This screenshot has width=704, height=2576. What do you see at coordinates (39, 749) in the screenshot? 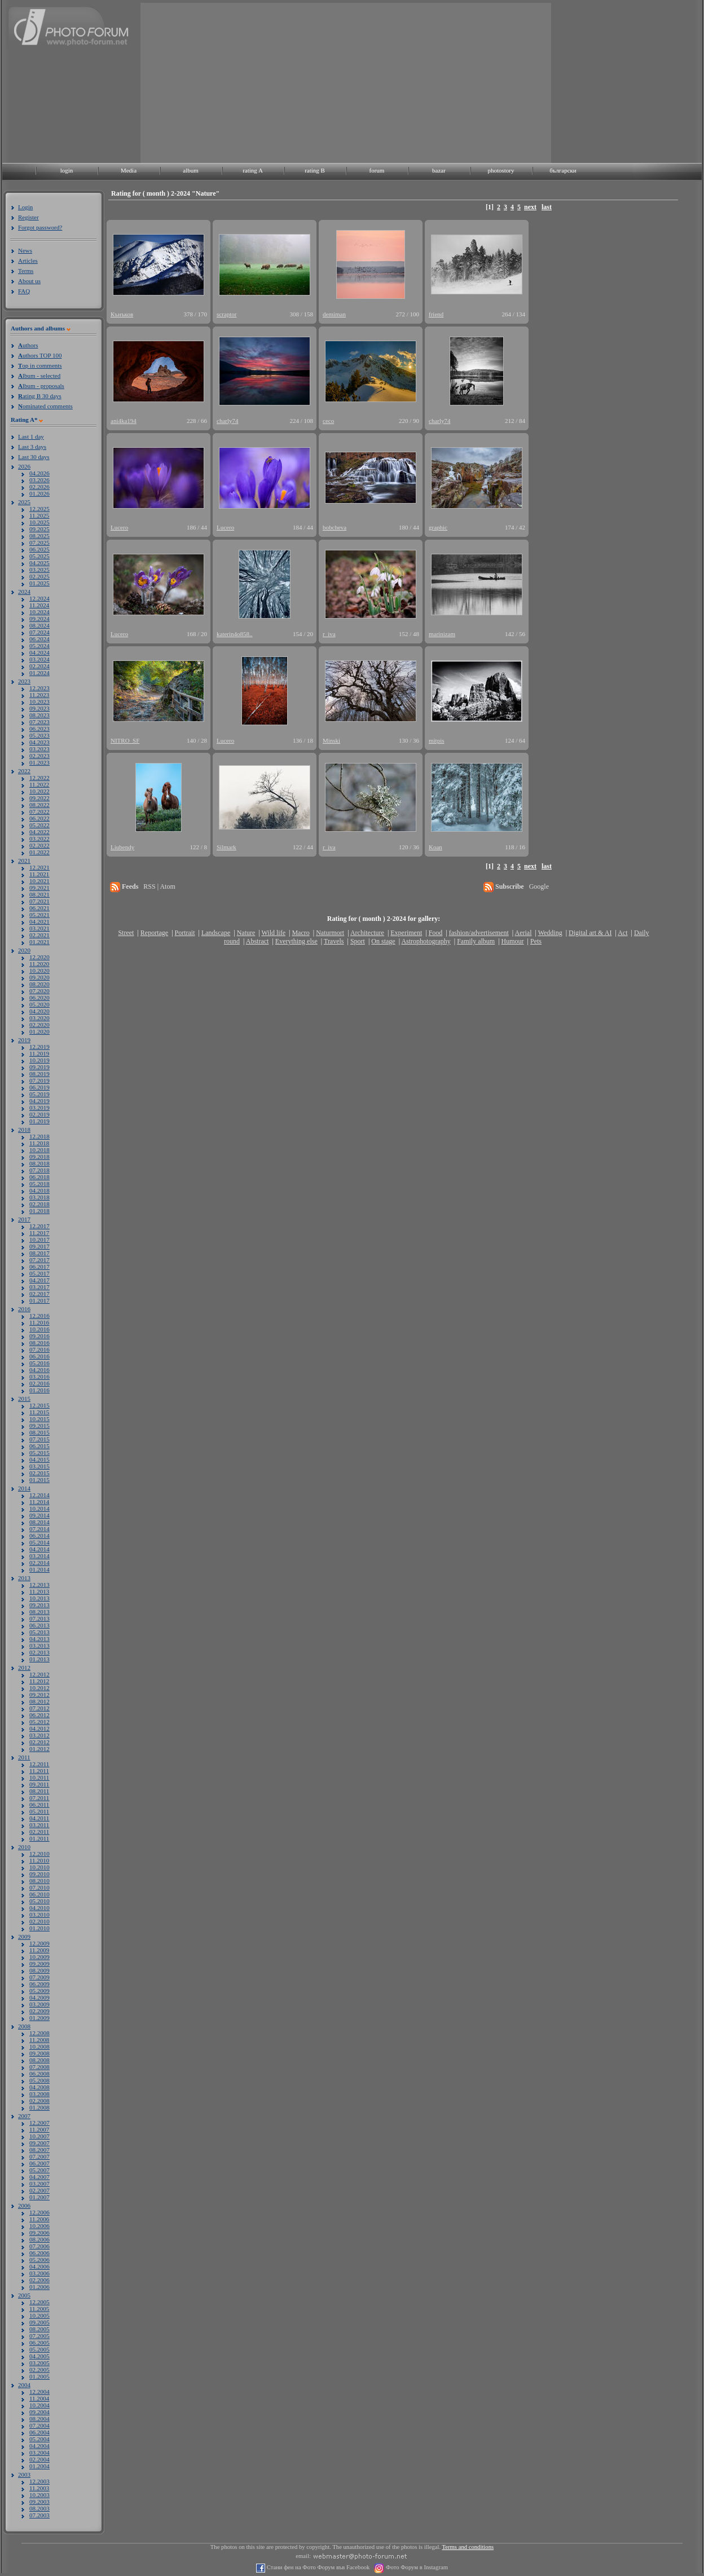
I see `03.2023` at bounding box center [39, 749].